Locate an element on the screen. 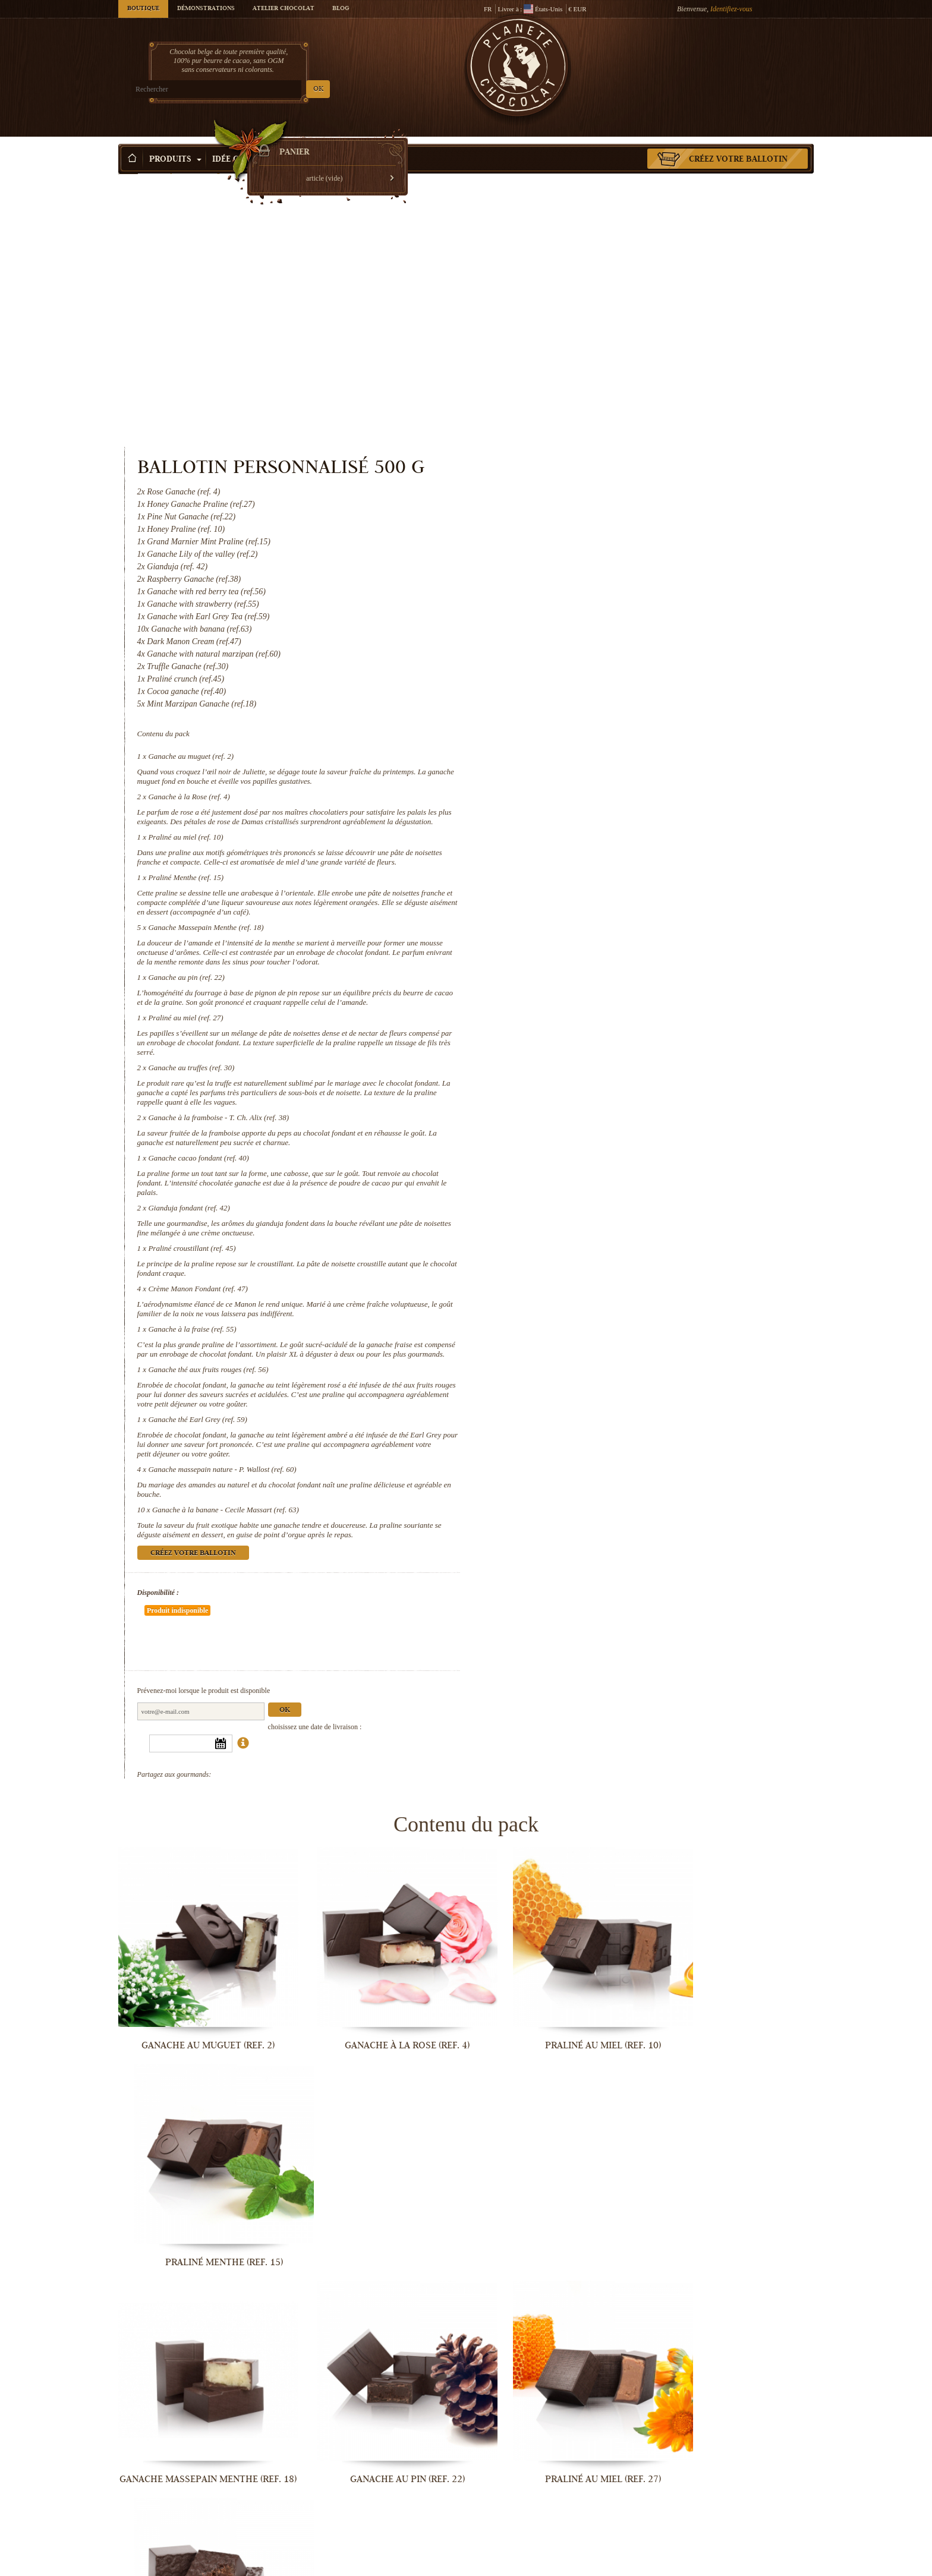 The image size is (932, 2576). Ganache à la framboise - T. Ch. Alix... is located at coordinates (198, 2171).